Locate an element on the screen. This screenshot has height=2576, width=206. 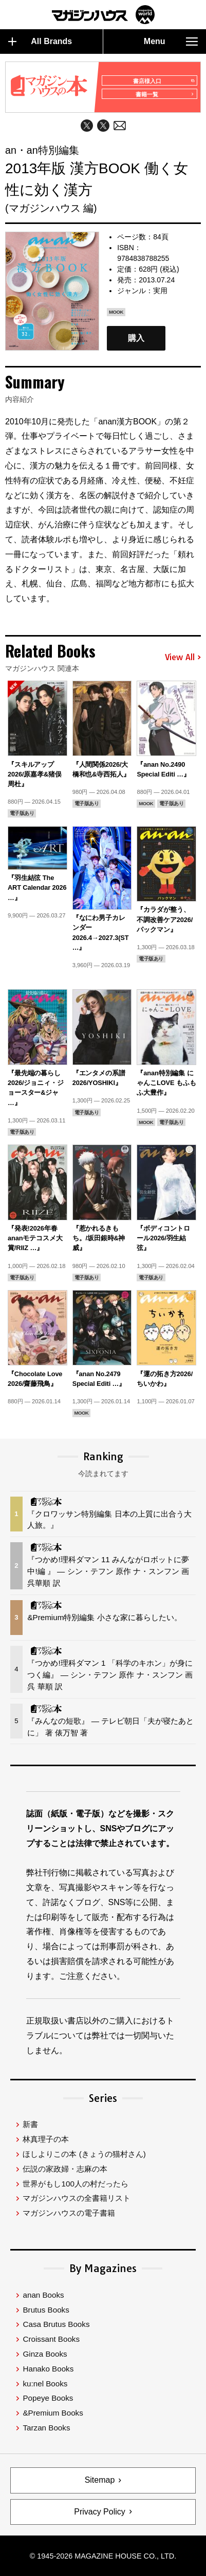
実用 is located at coordinates (160, 291).